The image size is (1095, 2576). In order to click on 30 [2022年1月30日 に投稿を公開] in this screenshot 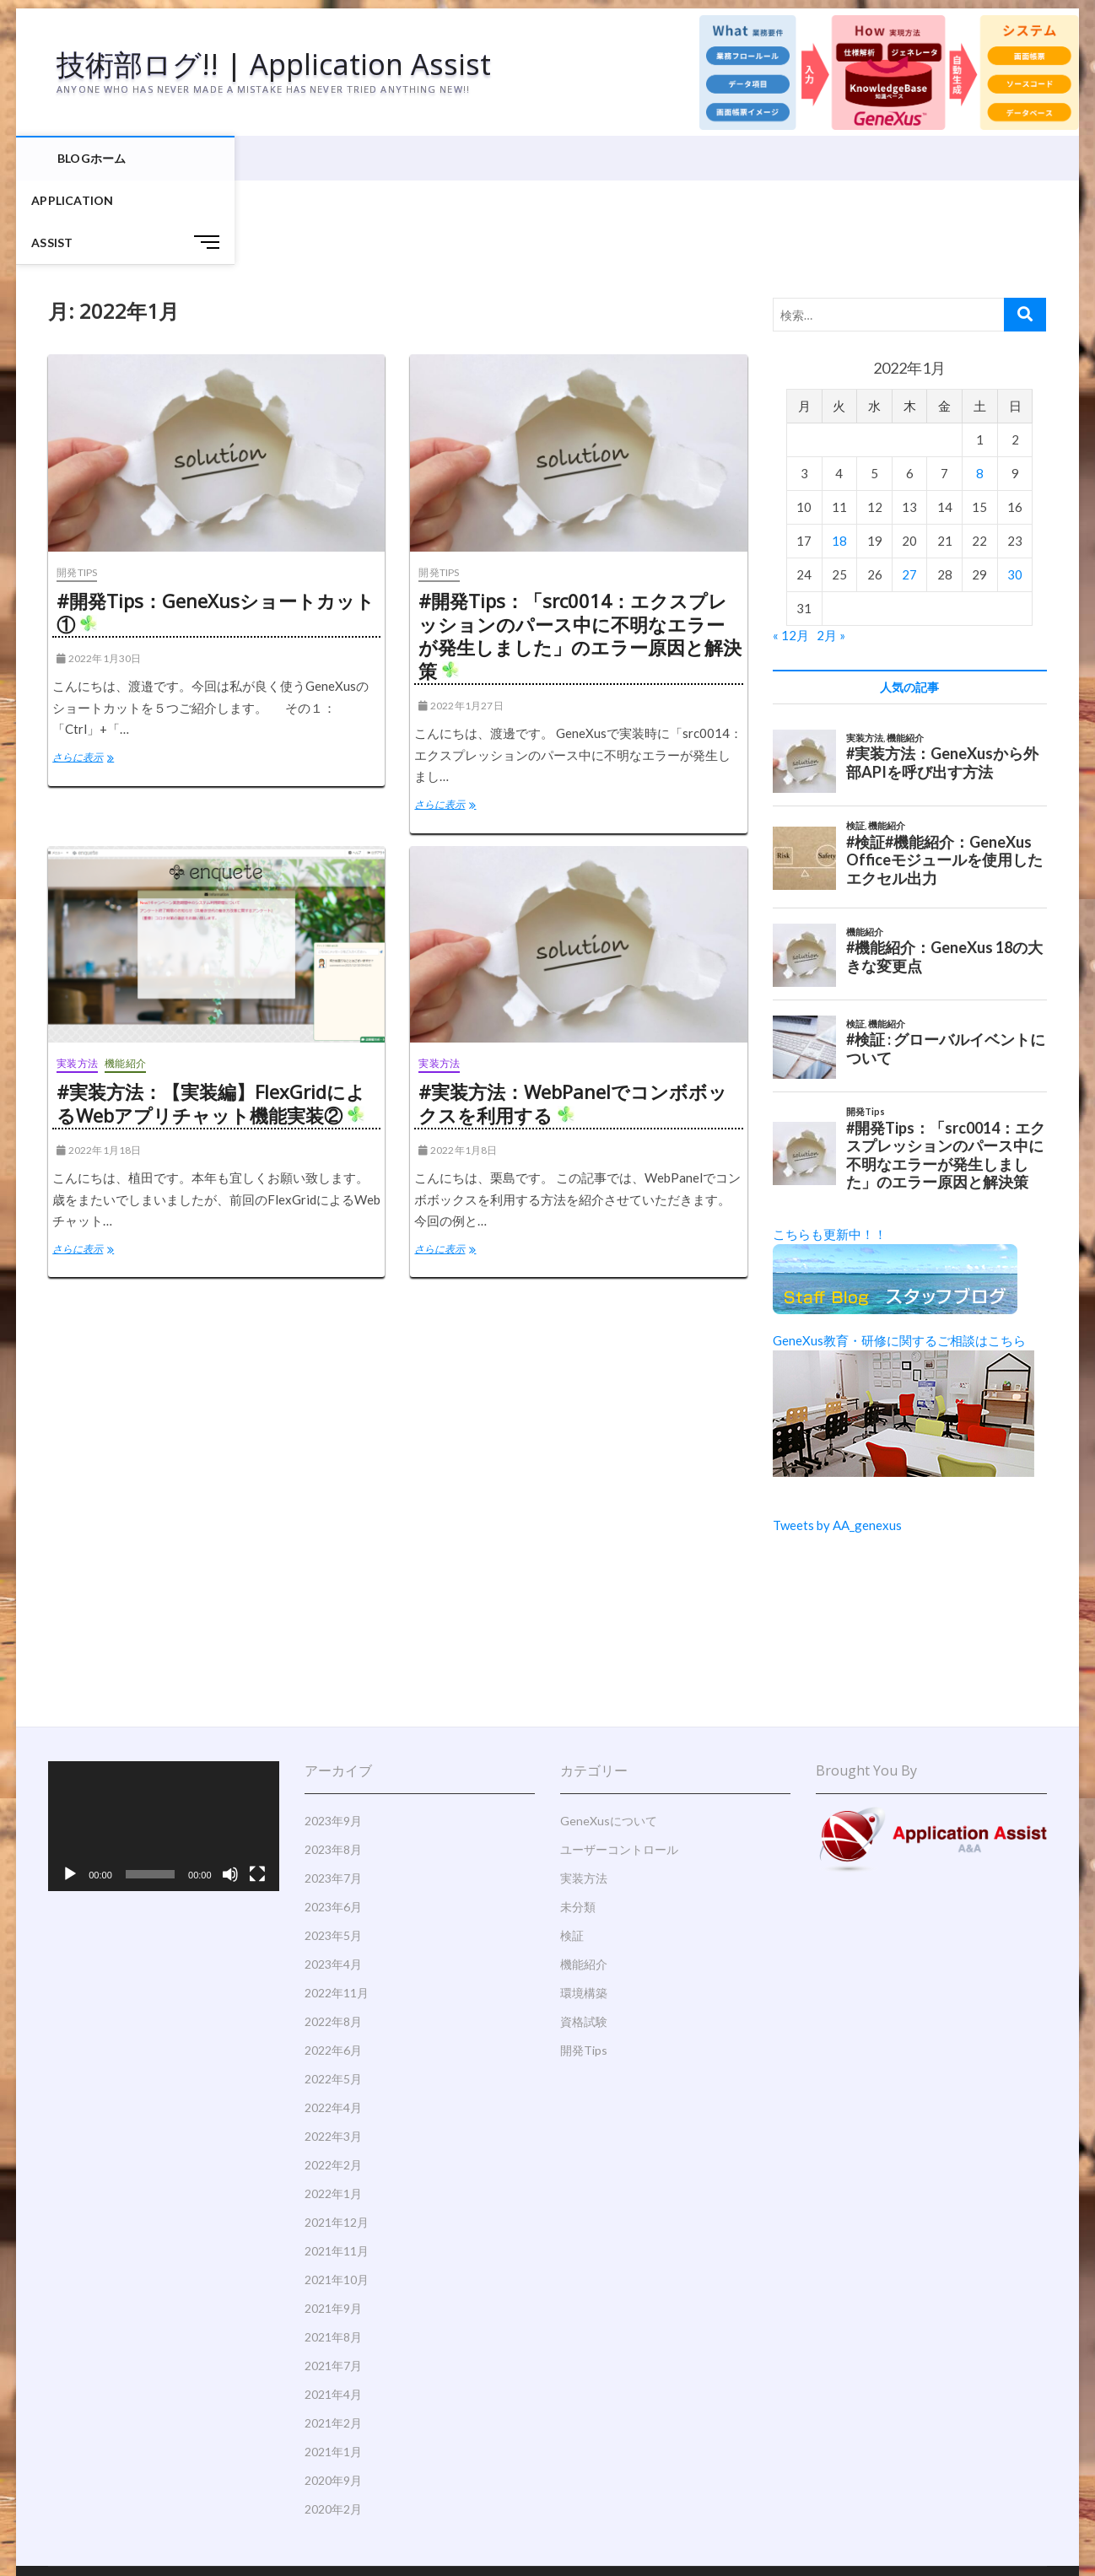, I will do `click(1014, 491)`.